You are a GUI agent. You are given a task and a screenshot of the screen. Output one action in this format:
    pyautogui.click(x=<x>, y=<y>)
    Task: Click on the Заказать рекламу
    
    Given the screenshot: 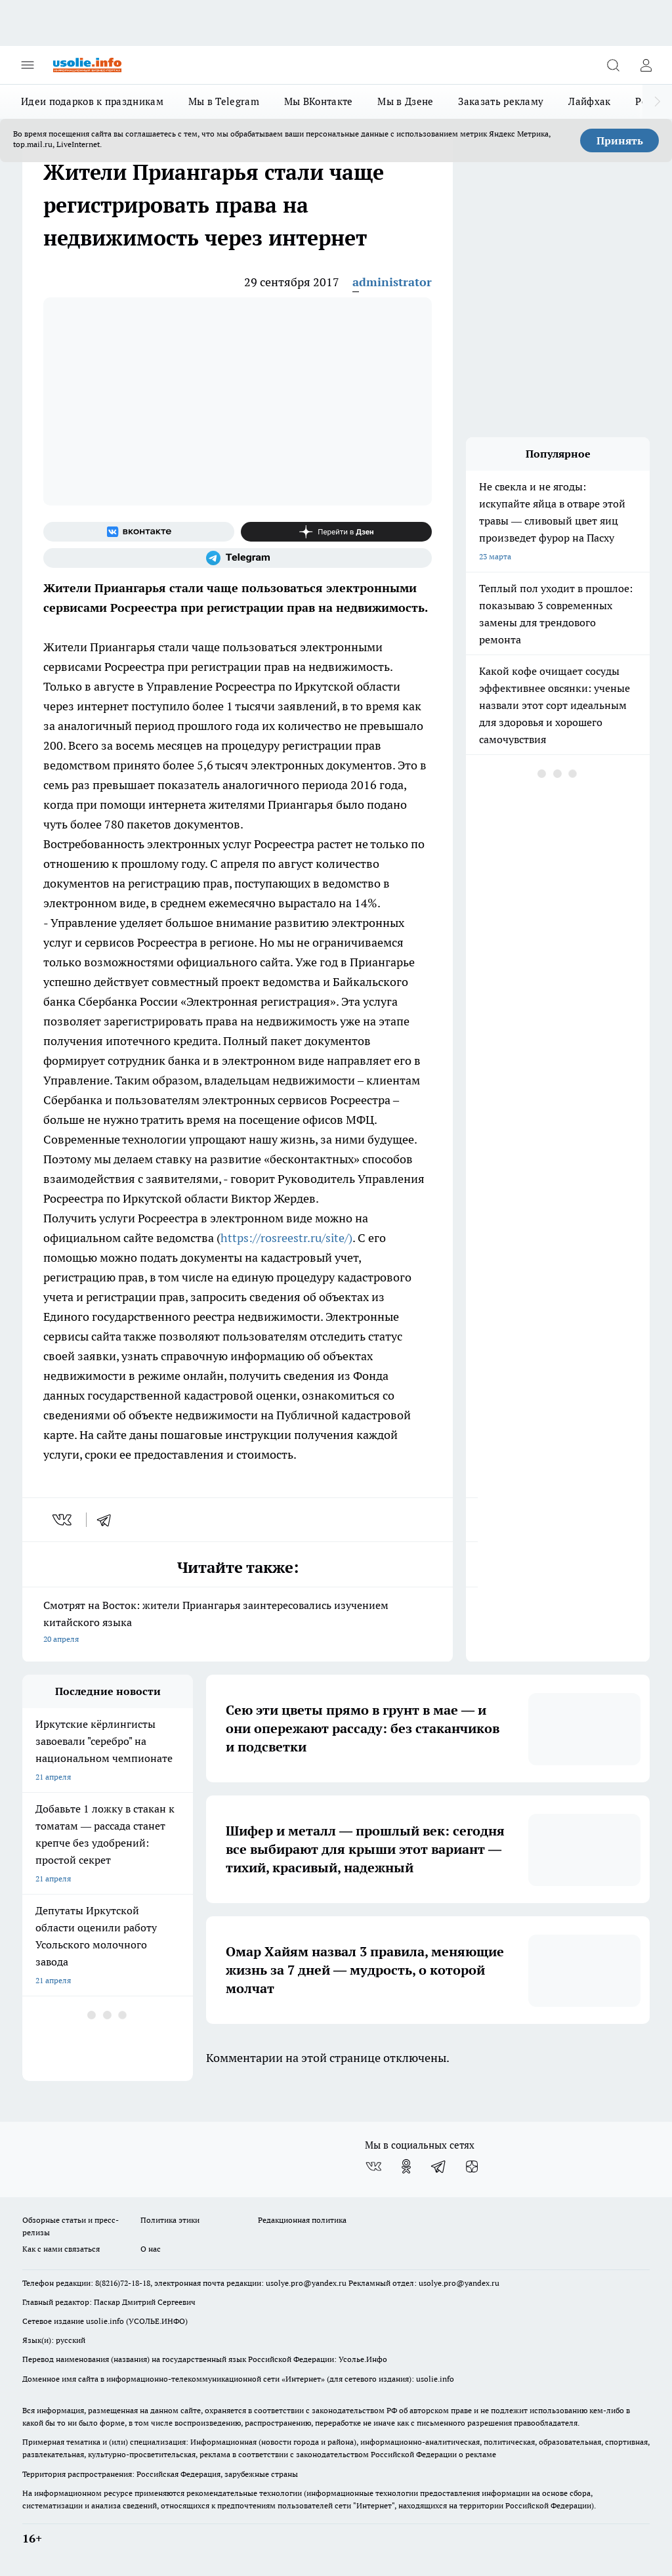 What is the action you would take?
    pyautogui.click(x=500, y=101)
    